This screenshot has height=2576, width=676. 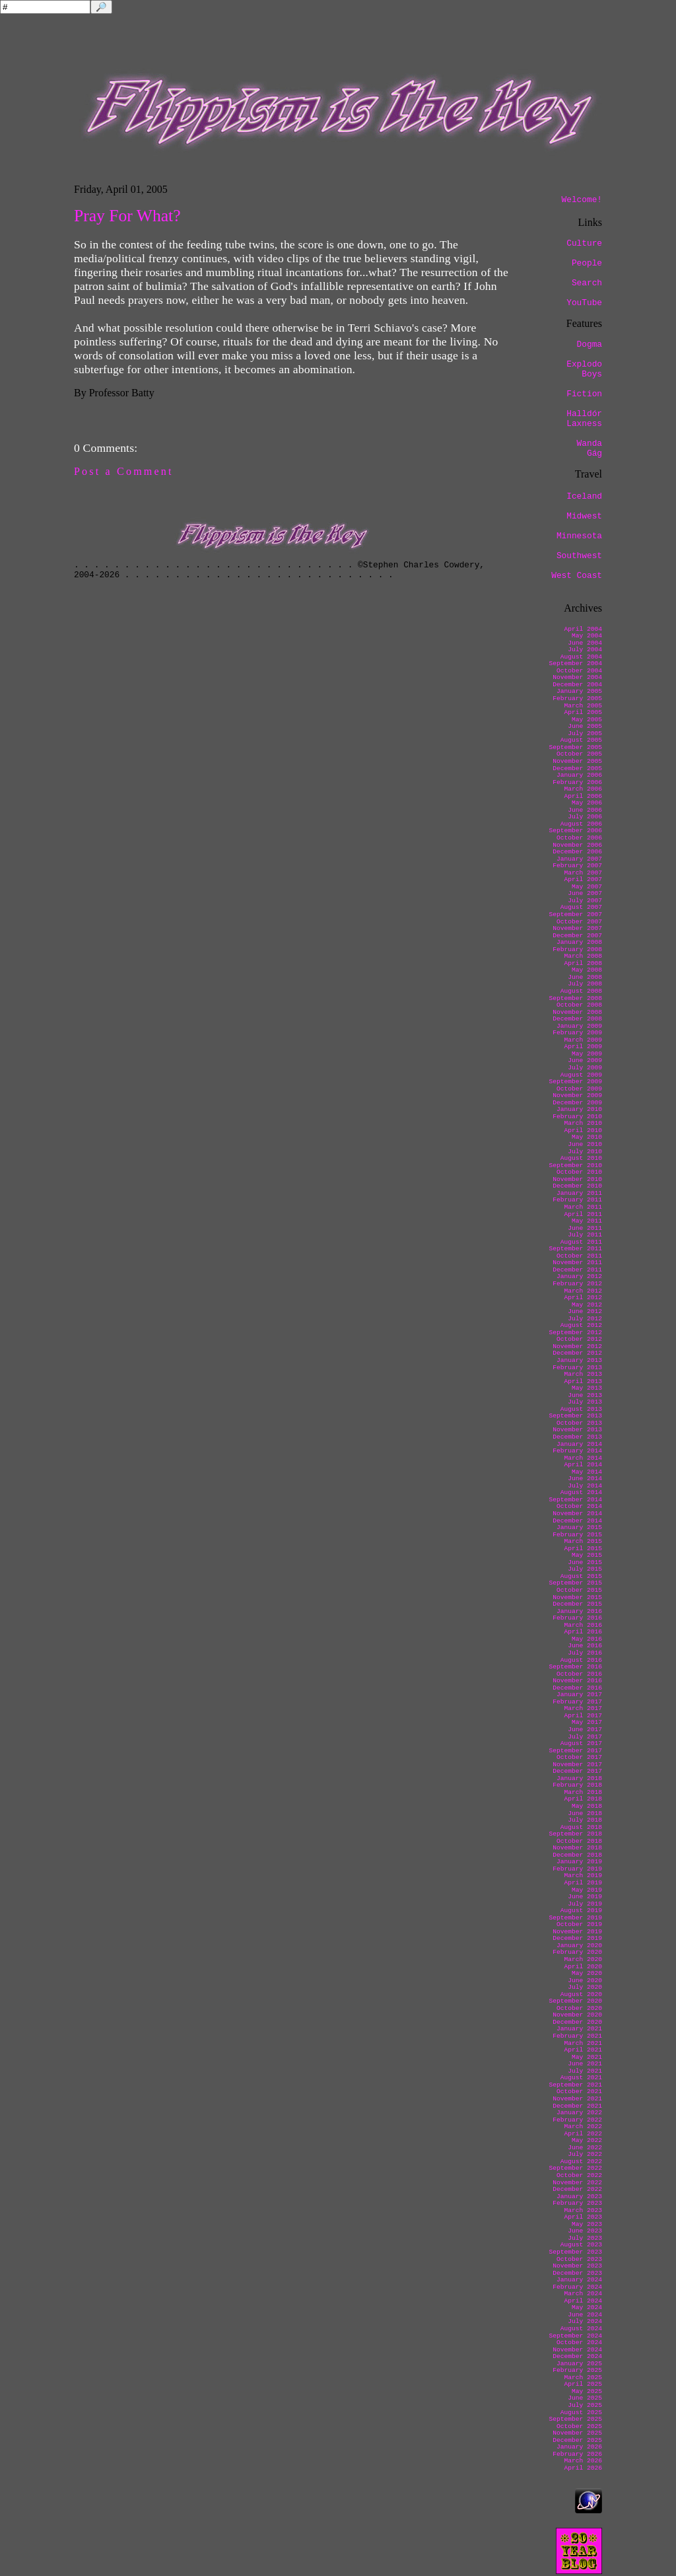 I want to click on November 2020, so click(x=577, y=2015).